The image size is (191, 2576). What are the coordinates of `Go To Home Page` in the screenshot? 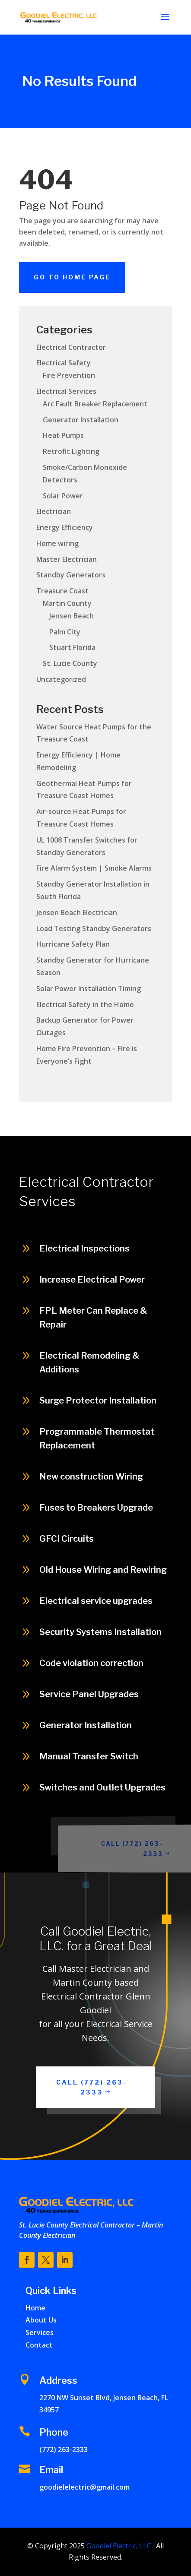 It's located at (72, 277).